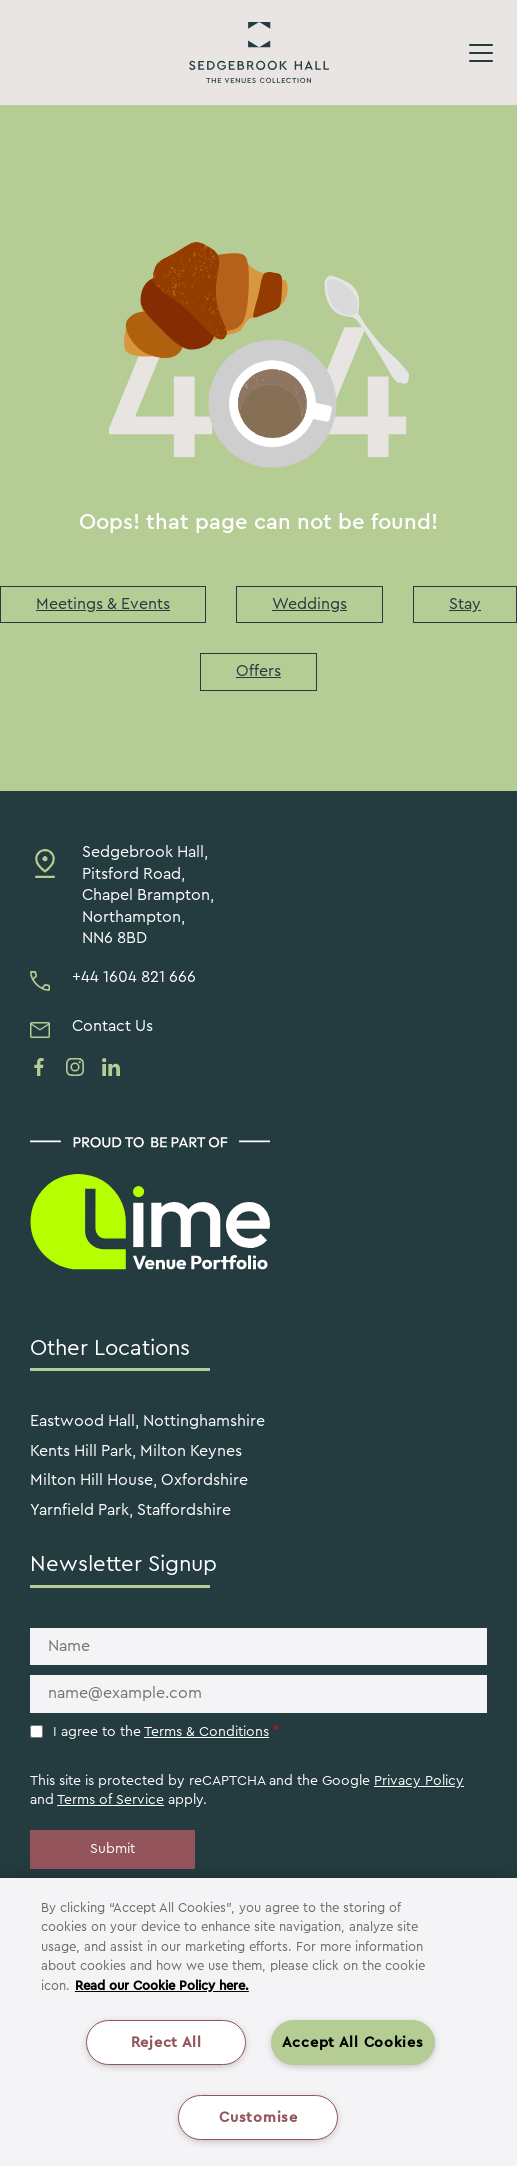  I want to click on Customise, so click(258, 2117).